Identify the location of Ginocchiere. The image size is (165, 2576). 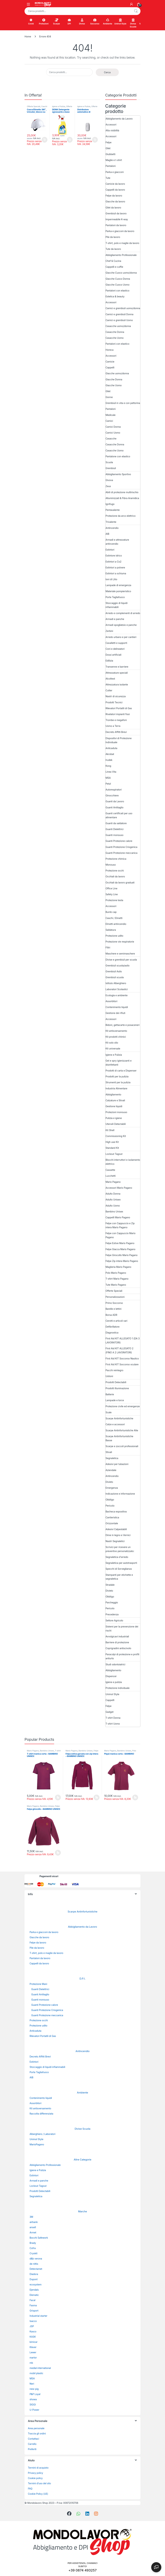
(112, 795).